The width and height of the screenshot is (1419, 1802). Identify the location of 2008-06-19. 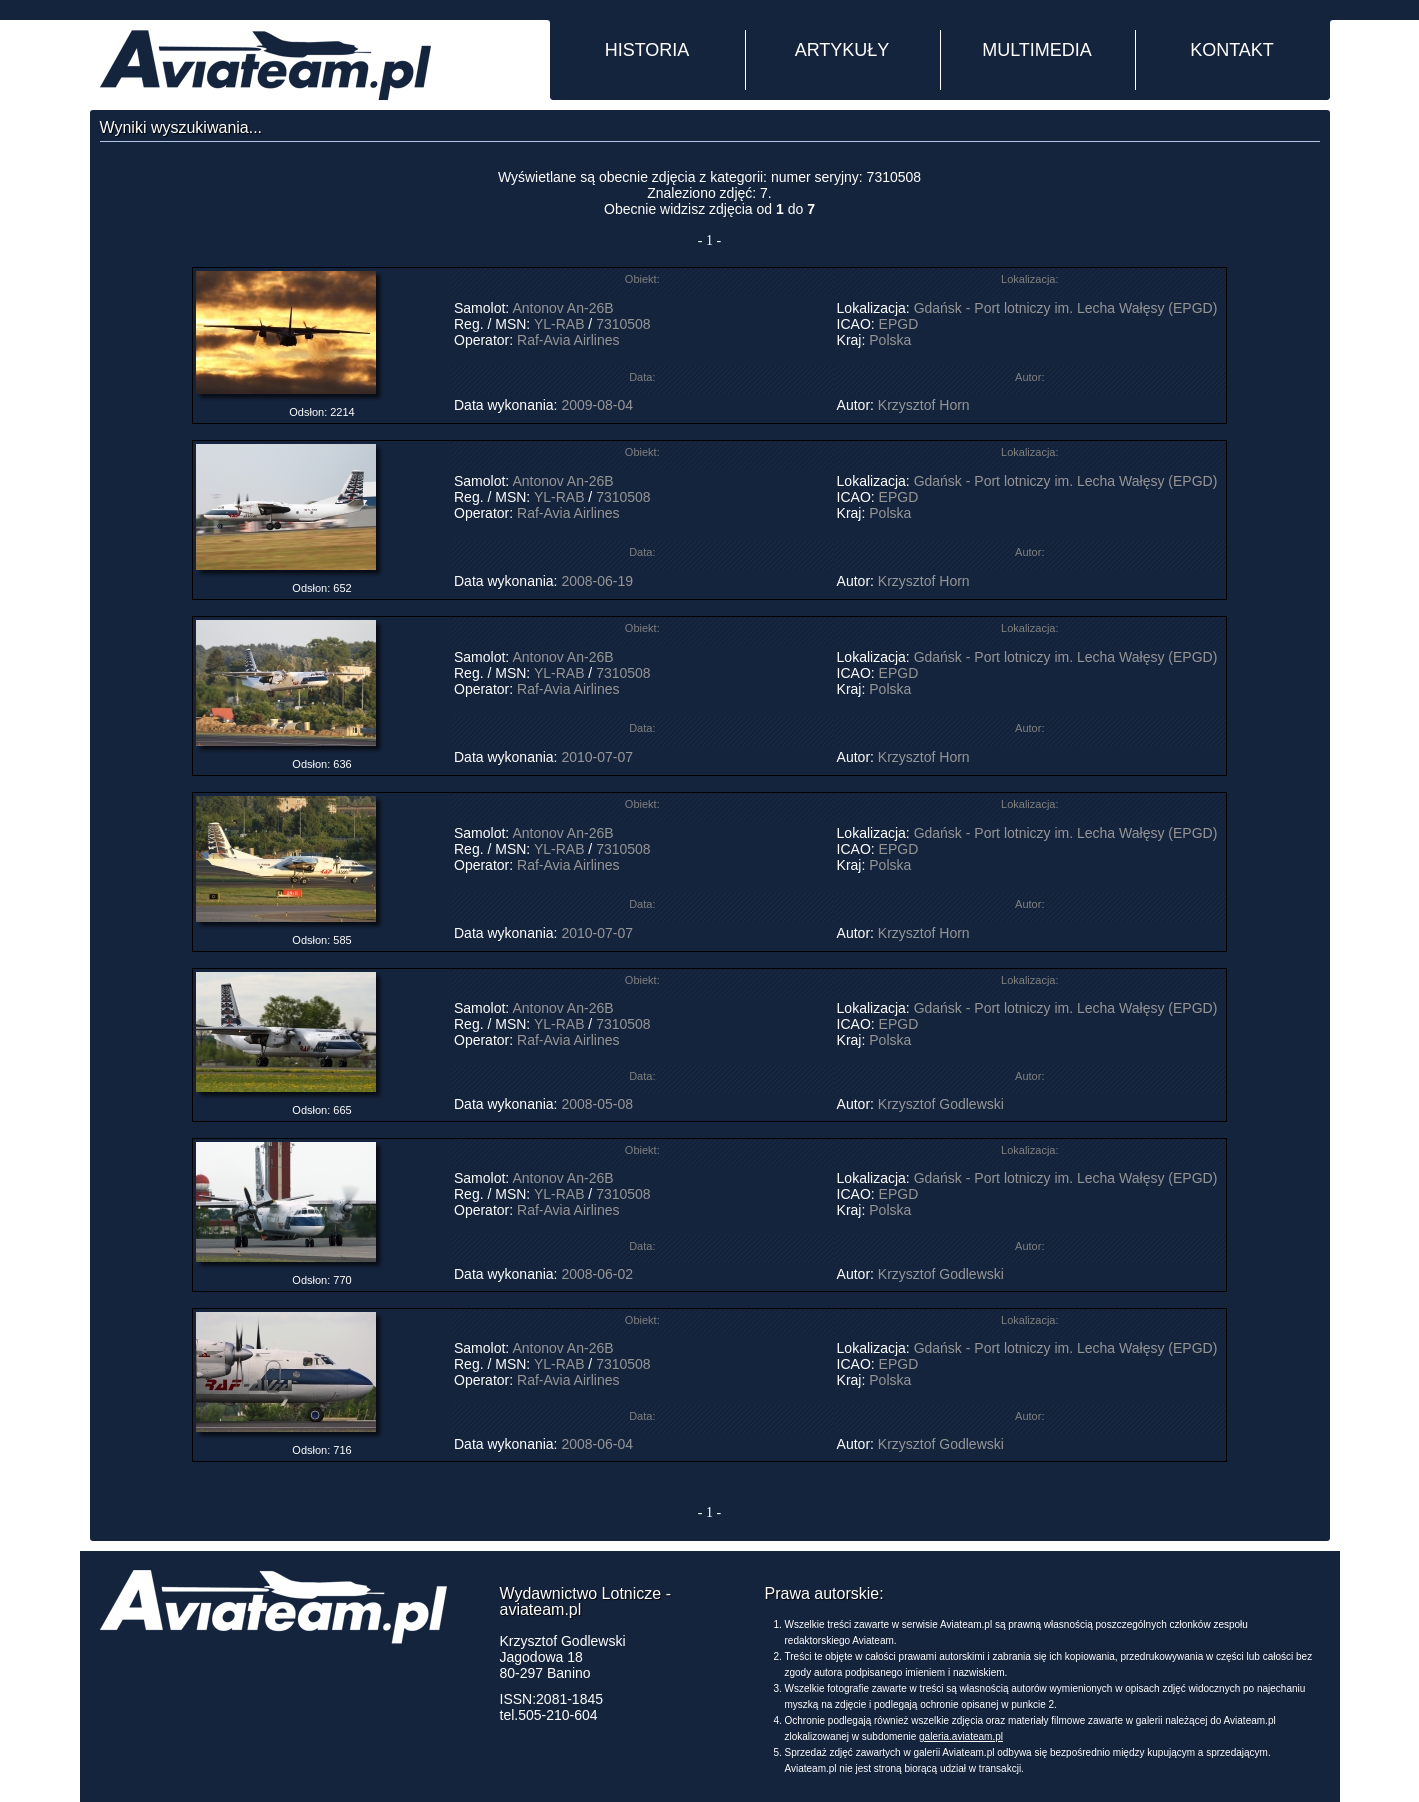
(597, 581).